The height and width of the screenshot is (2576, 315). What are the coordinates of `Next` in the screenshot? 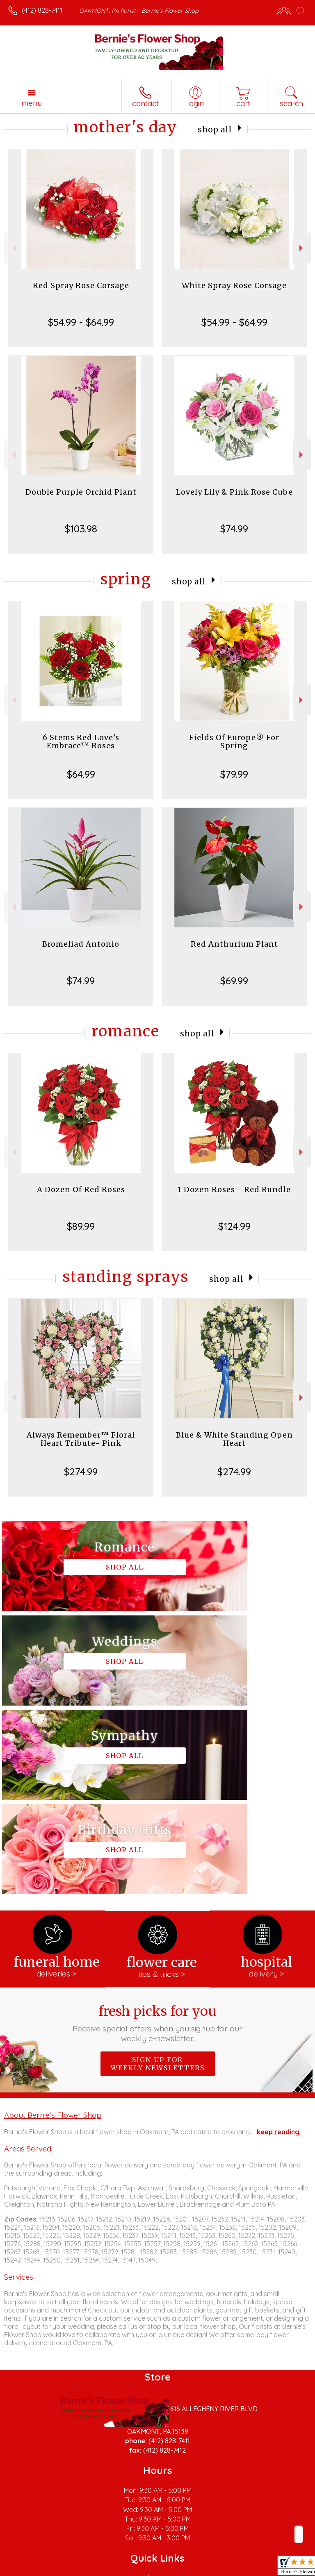 It's located at (302, 248).